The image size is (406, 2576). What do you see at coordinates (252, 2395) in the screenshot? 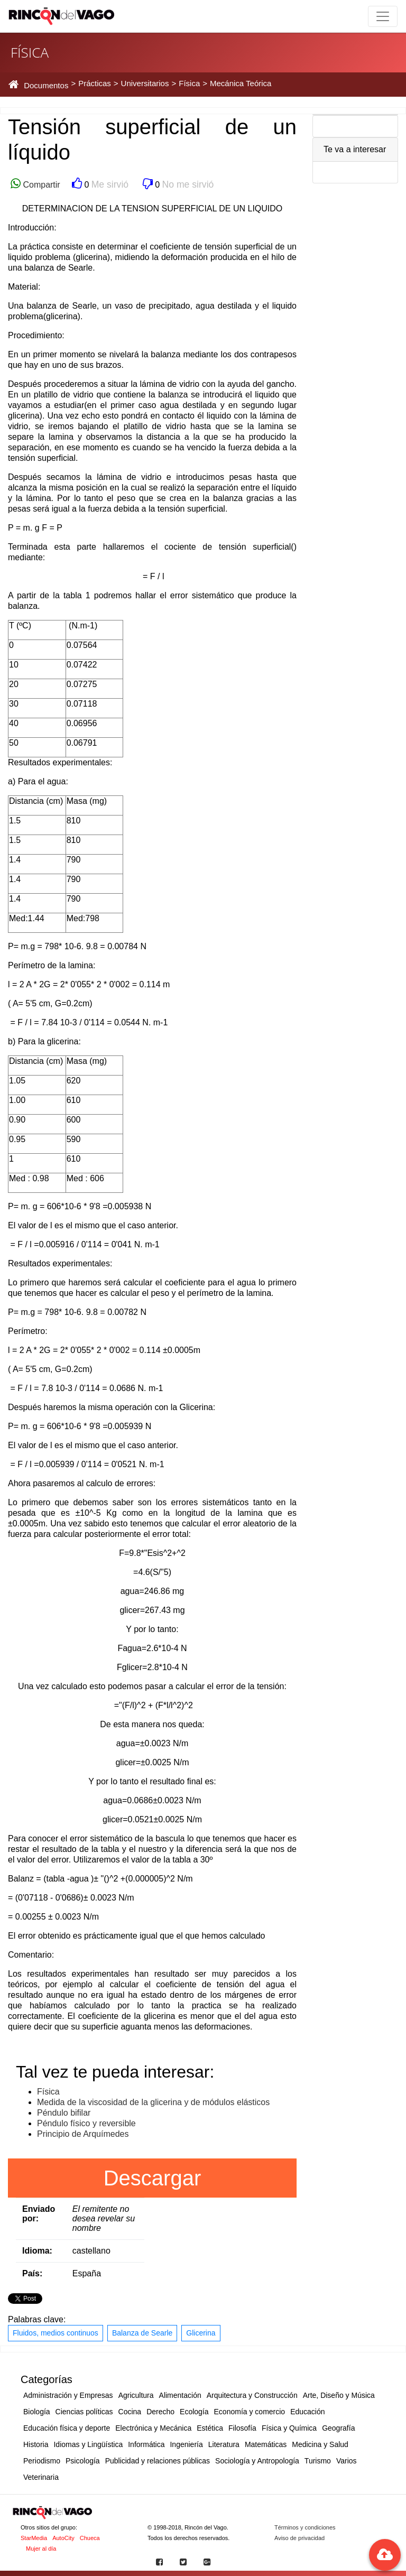
I see `Arquitectura y Construcción [button]` at bounding box center [252, 2395].